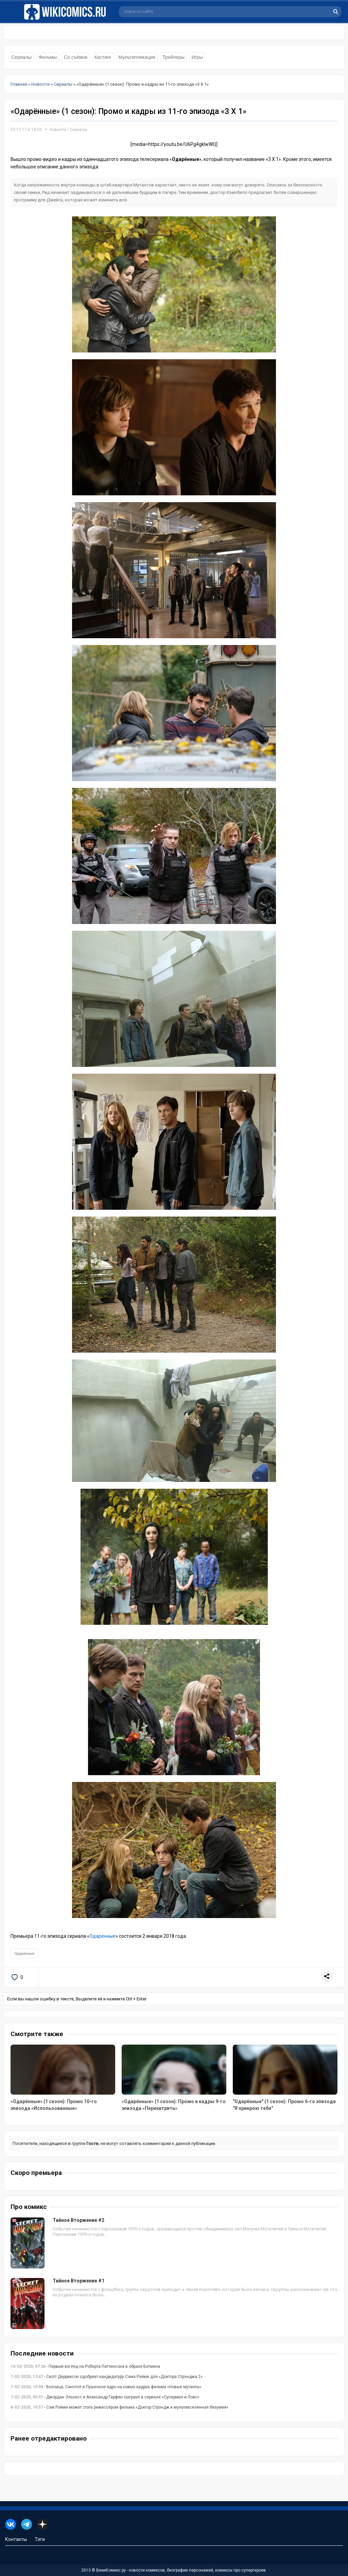 The image size is (348, 2576). I want to click on - Сэм Рэйми может стать режиссёром фильма «Доктор Стрэндж и мультивселенная безумия», so click(119, 2407).